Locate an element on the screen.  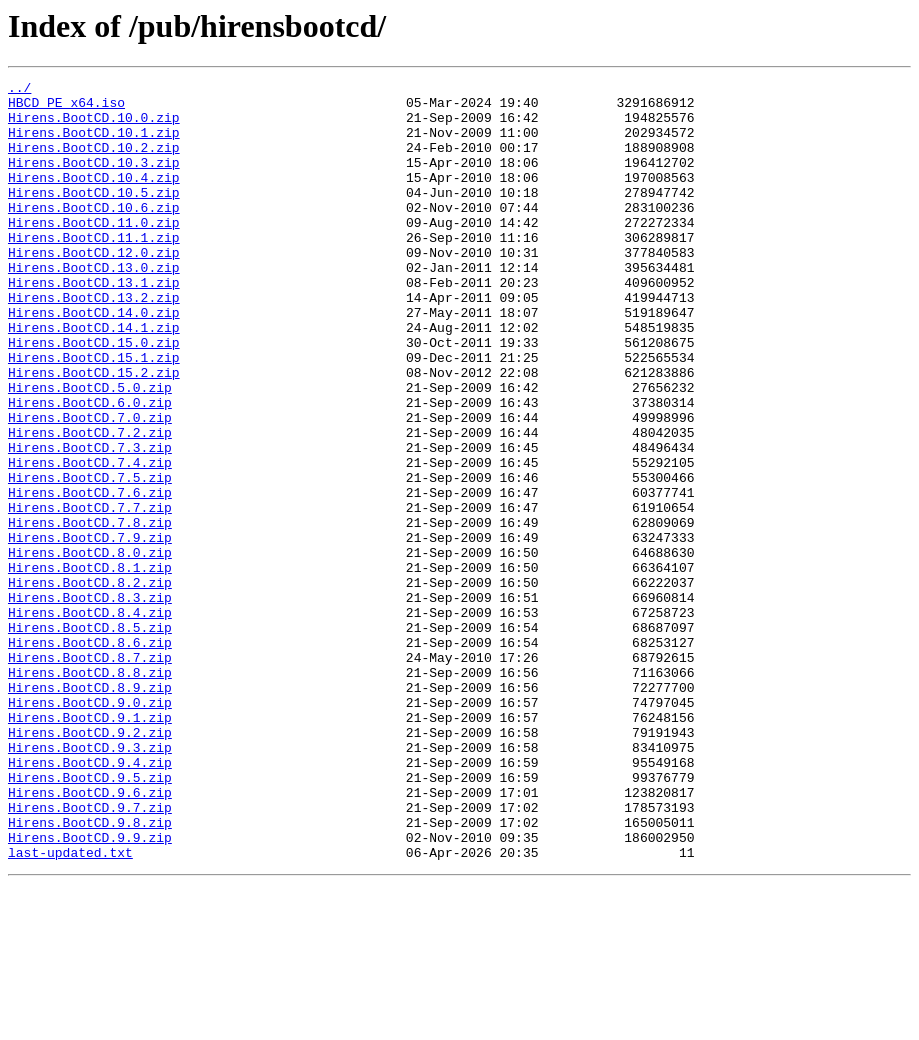
Hirens.BootCD.9.4.zip is located at coordinates (90, 900).